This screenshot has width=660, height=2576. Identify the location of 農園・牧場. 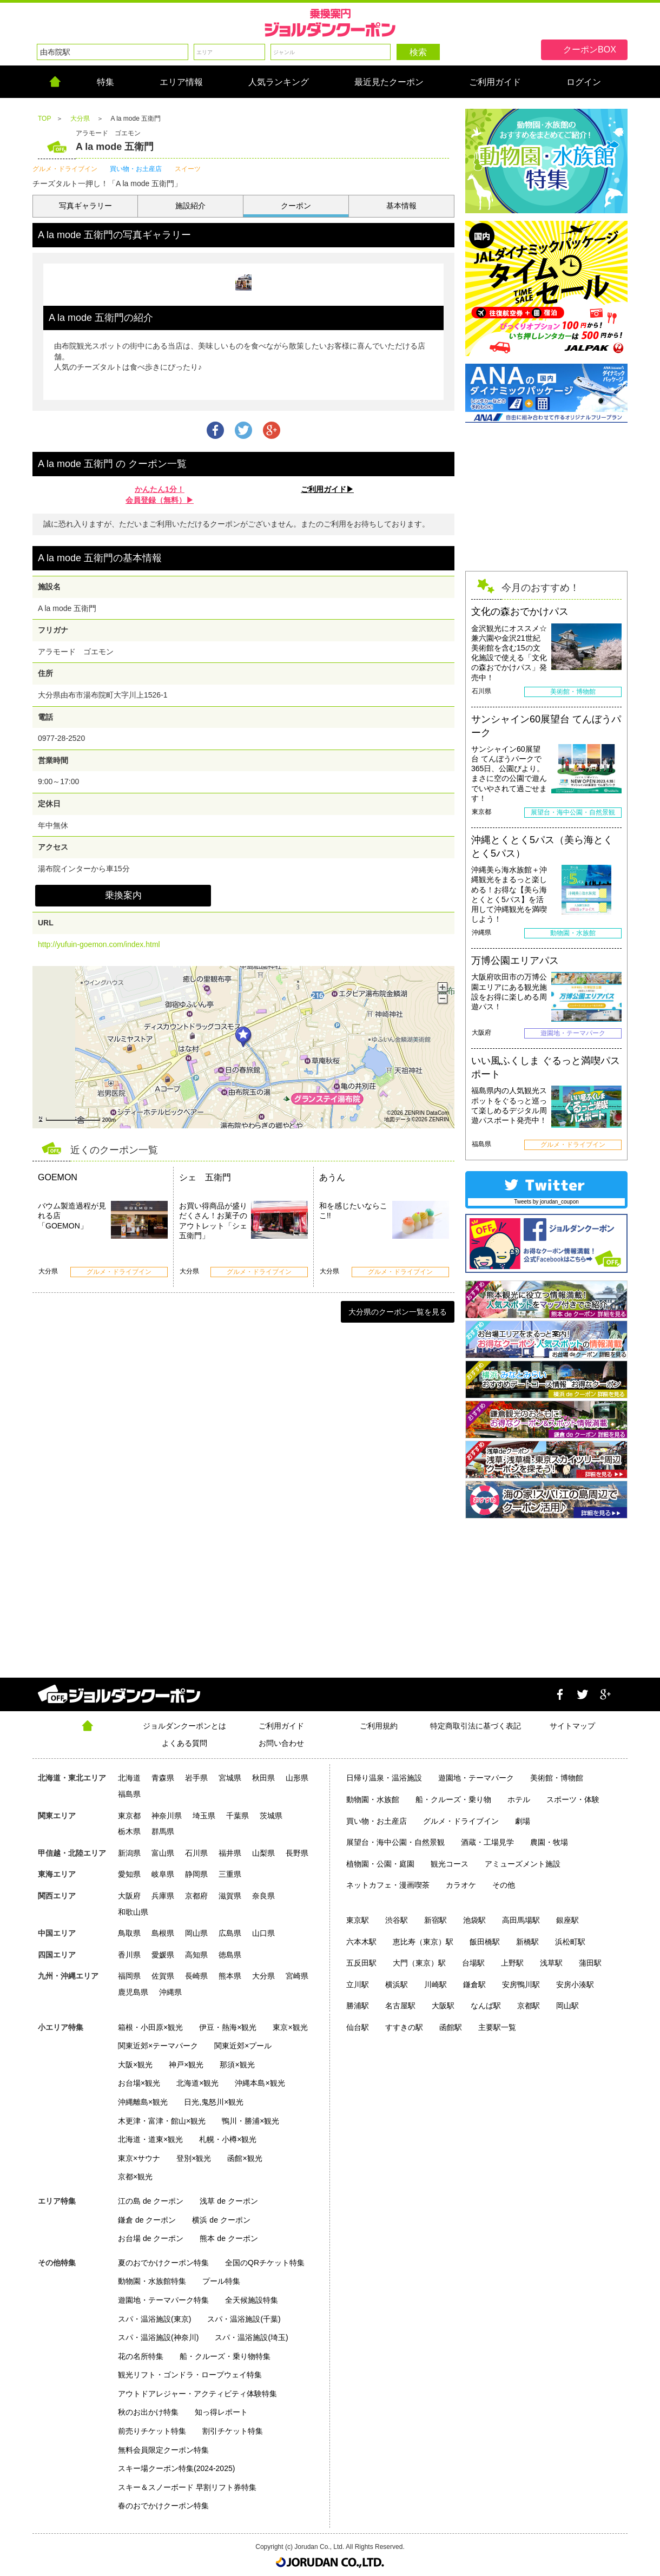
(549, 1842).